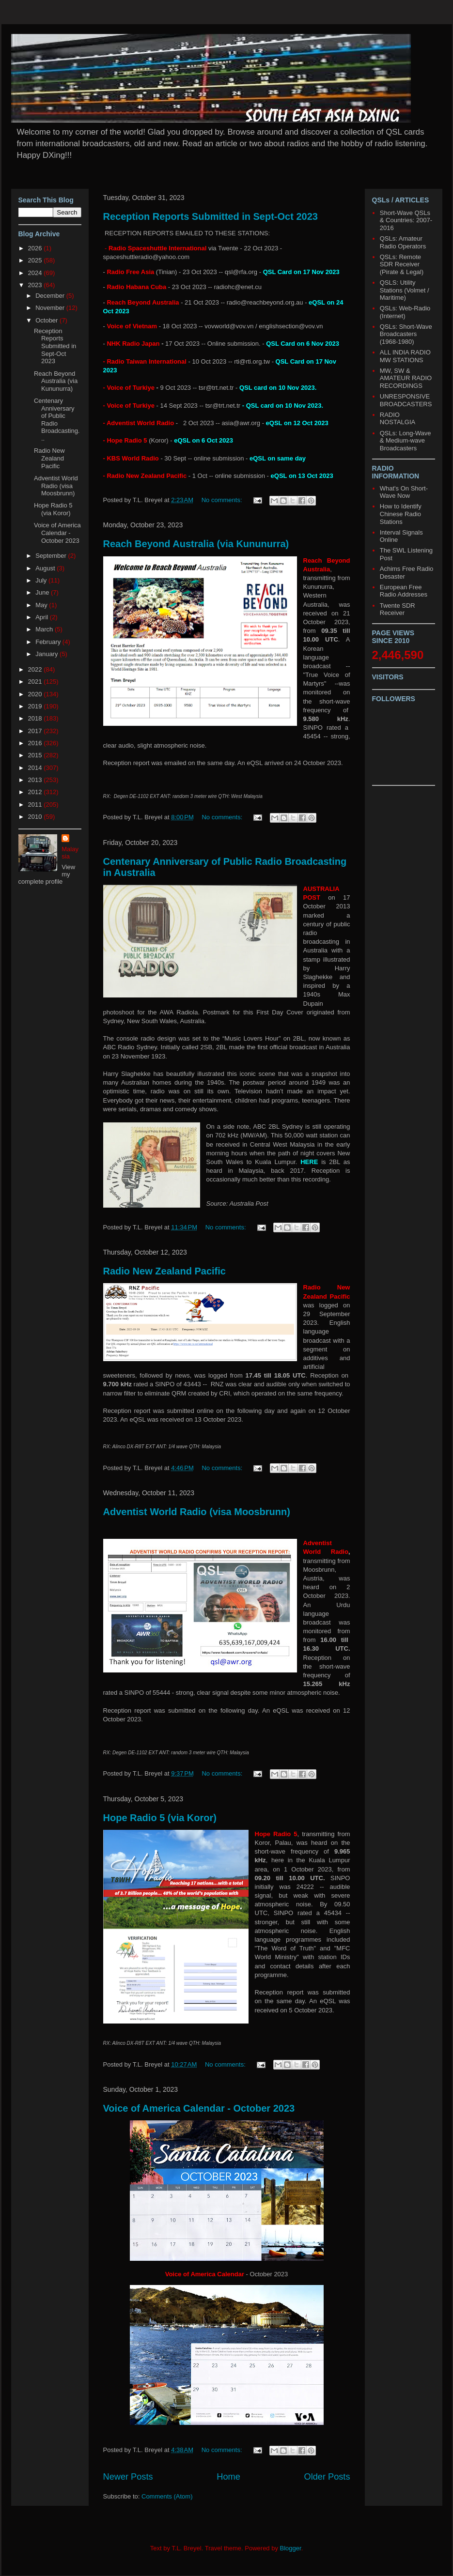  What do you see at coordinates (51, 555) in the screenshot?
I see `September` at bounding box center [51, 555].